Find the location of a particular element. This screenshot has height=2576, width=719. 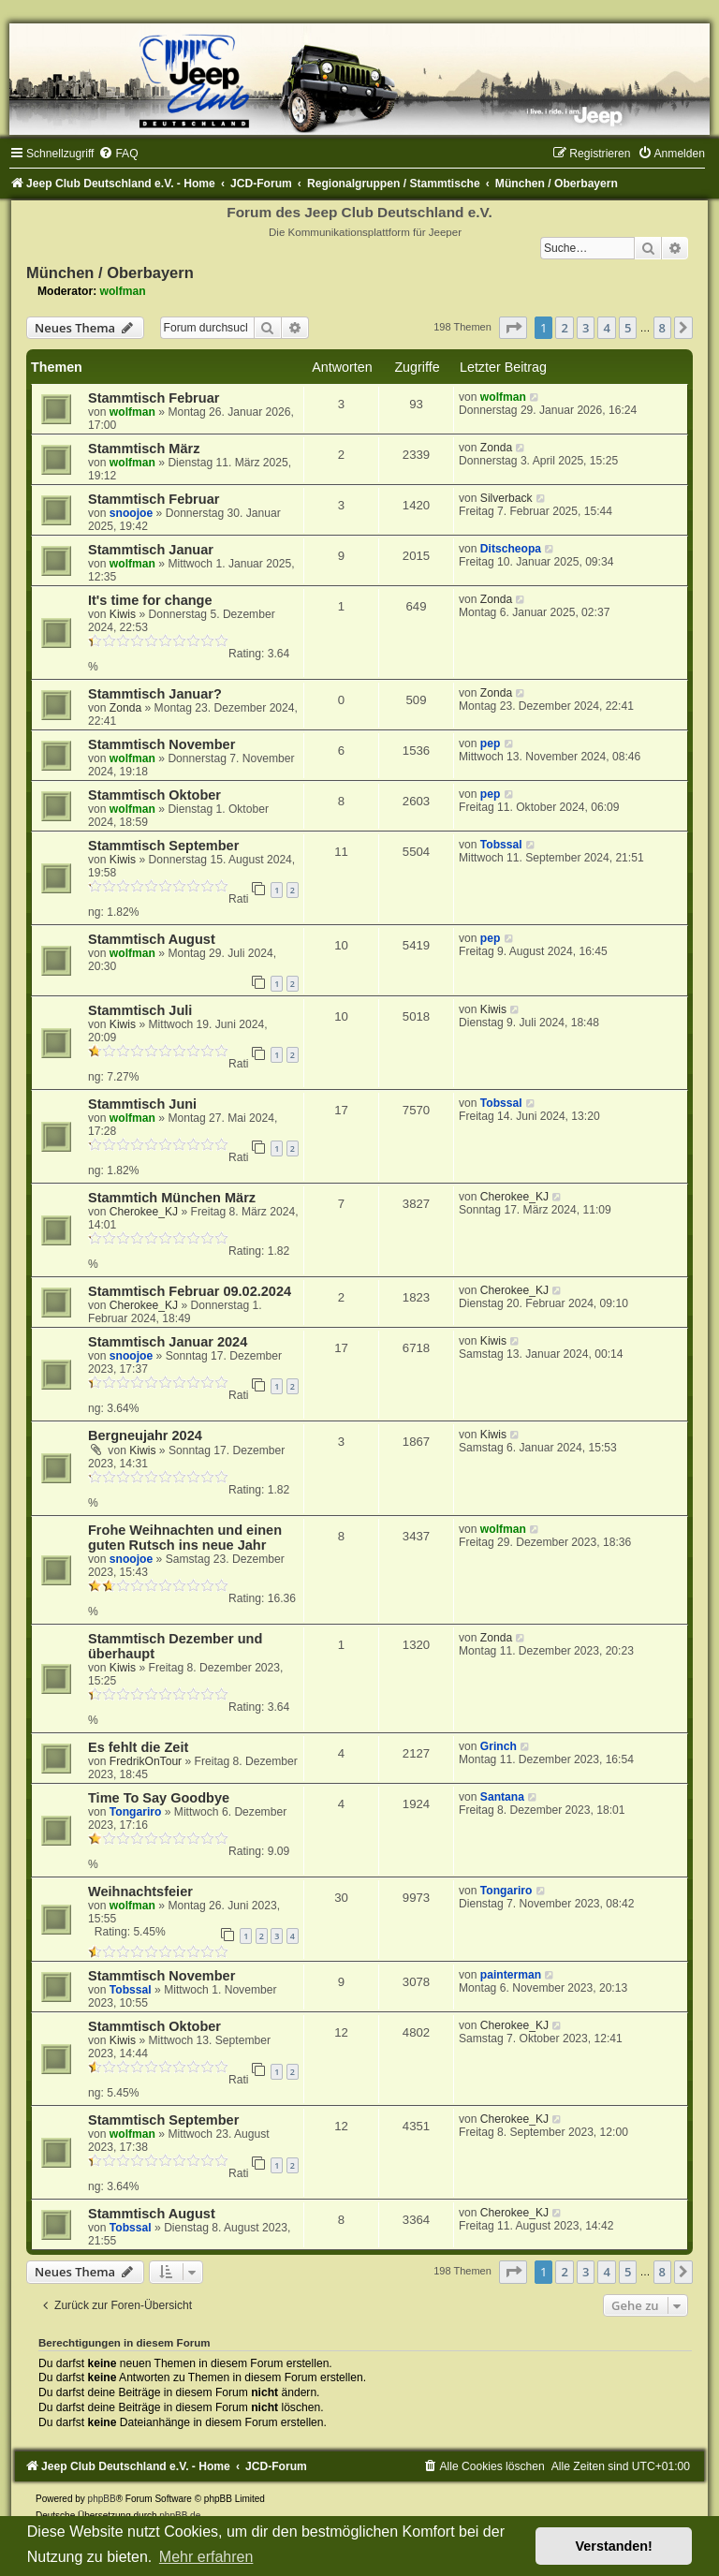

[menuitem] is located at coordinates (118, 153).